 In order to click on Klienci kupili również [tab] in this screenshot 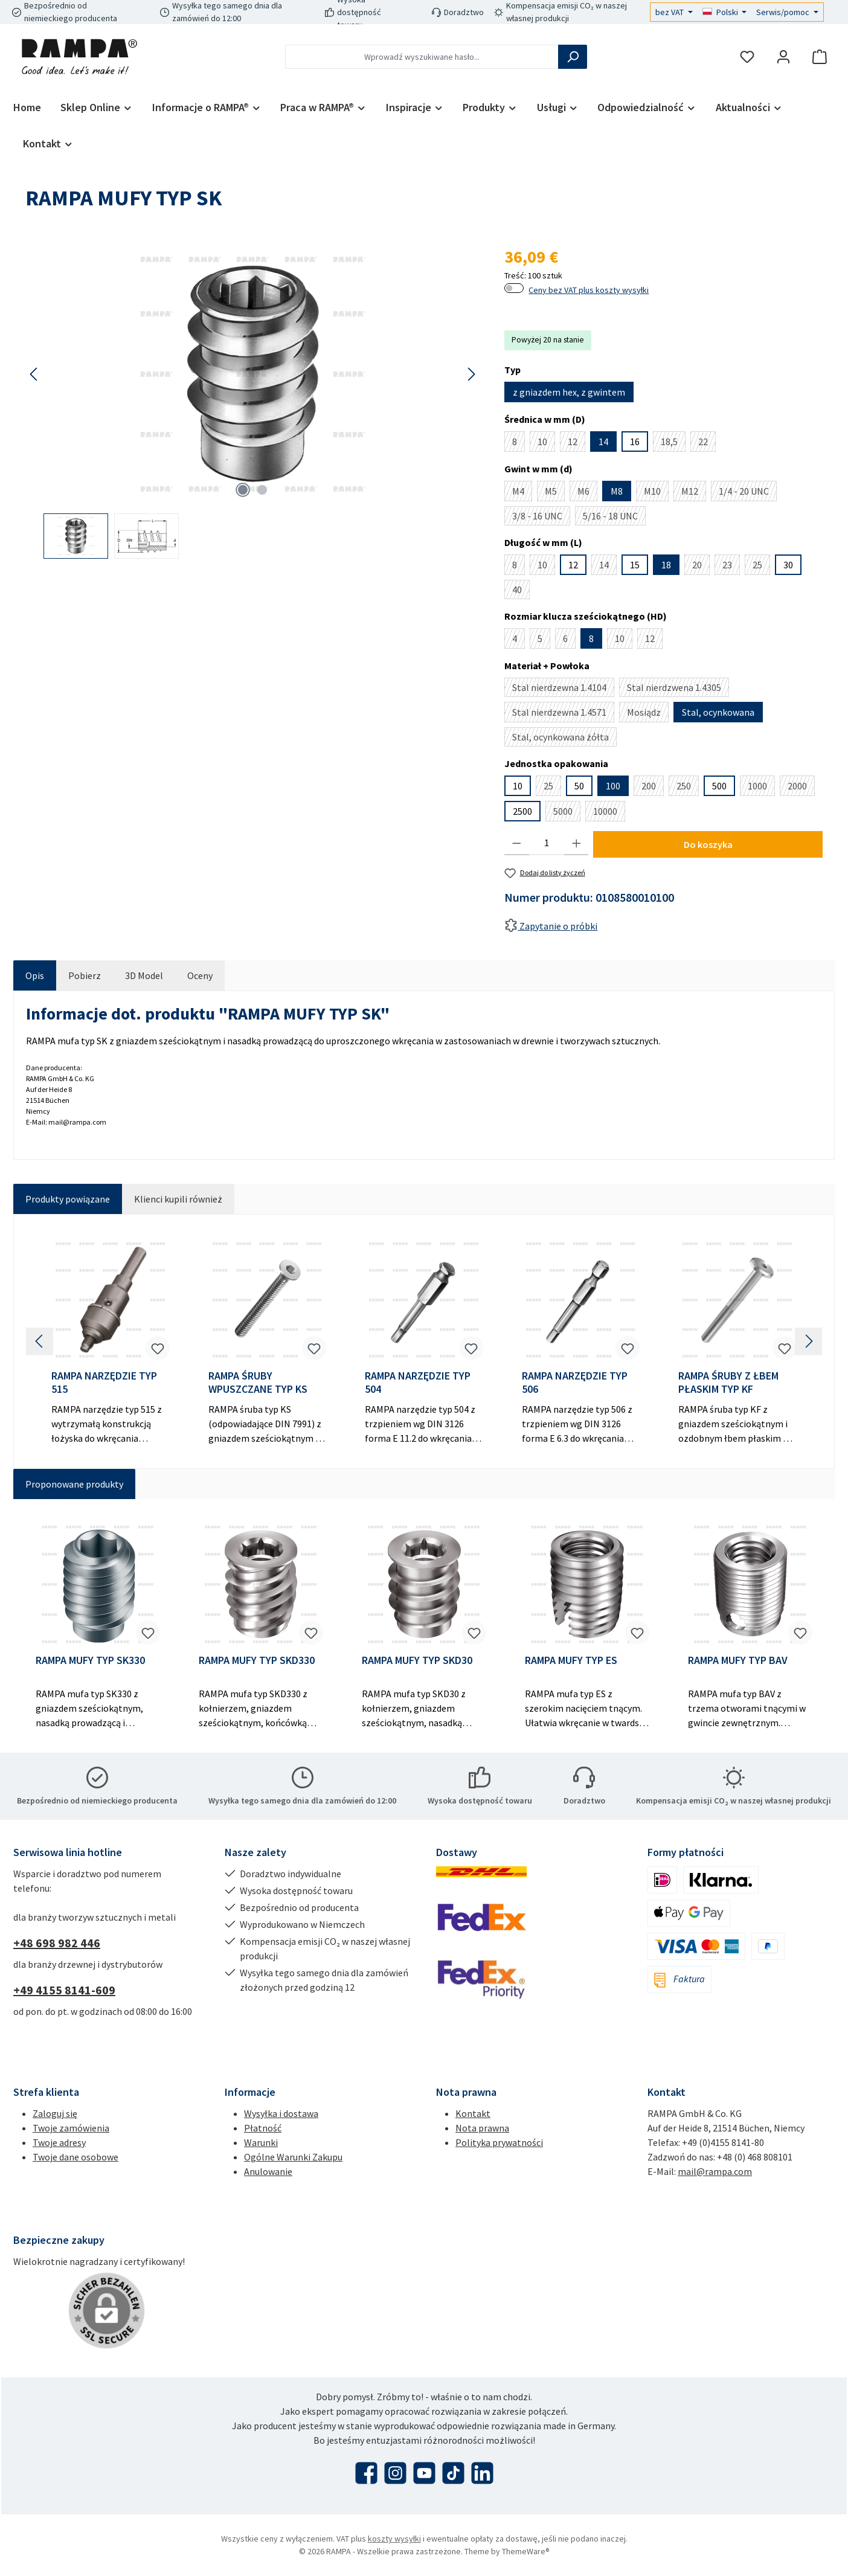, I will do `click(178, 1199)`.